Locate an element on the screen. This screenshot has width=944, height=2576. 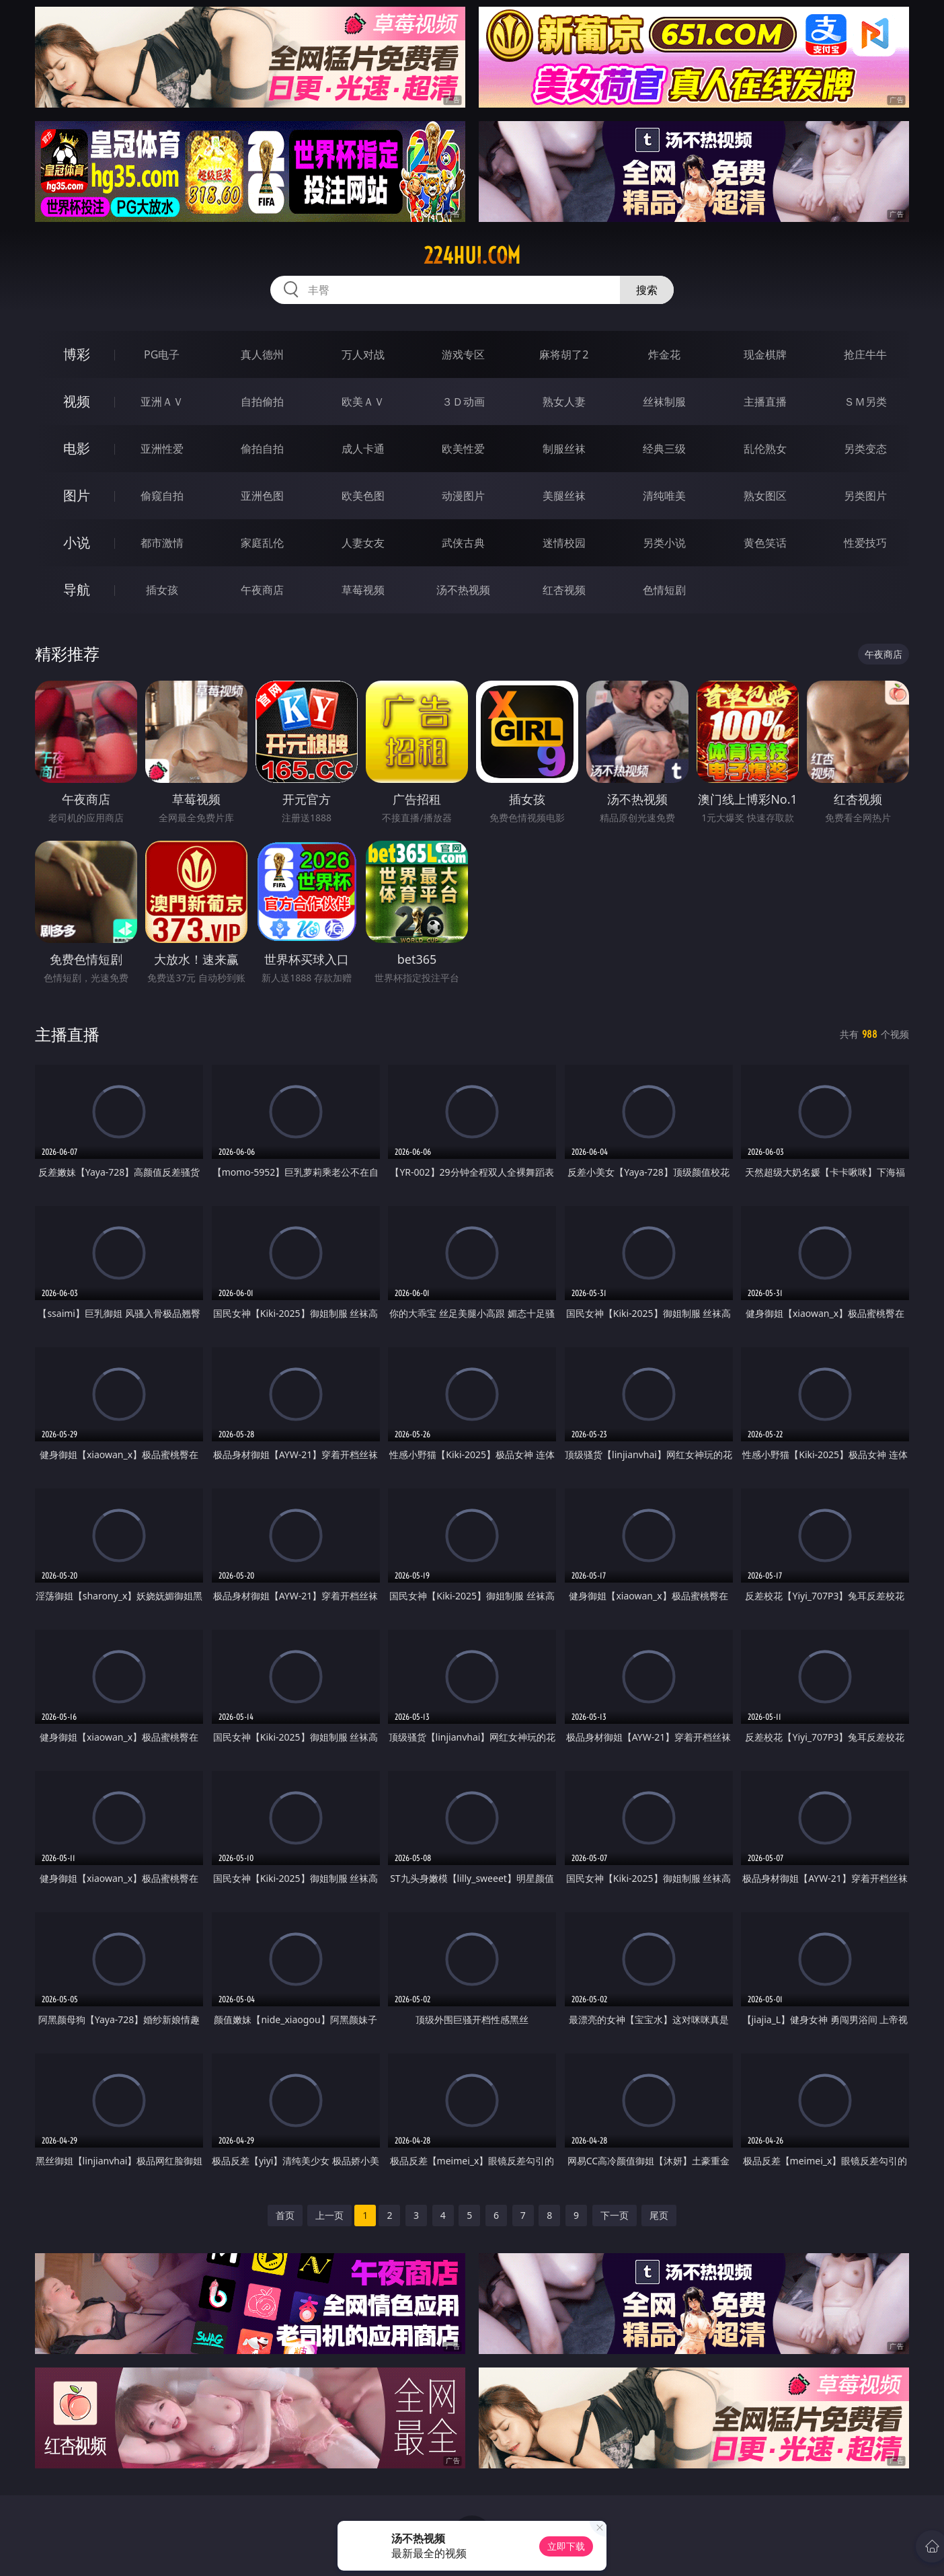
小说 is located at coordinates (76, 542).